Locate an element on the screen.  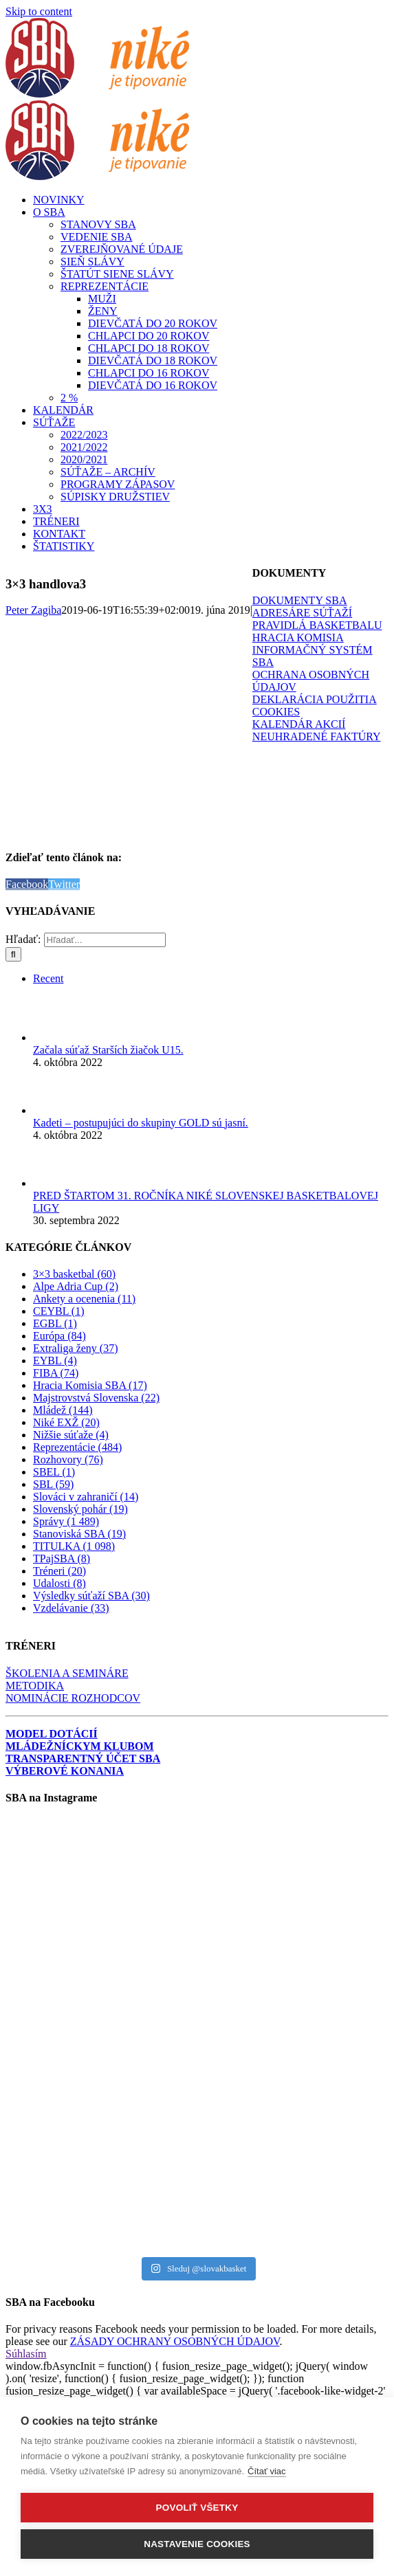
NEUHRADENÉ FAKTÚRY is located at coordinates (316, 736).